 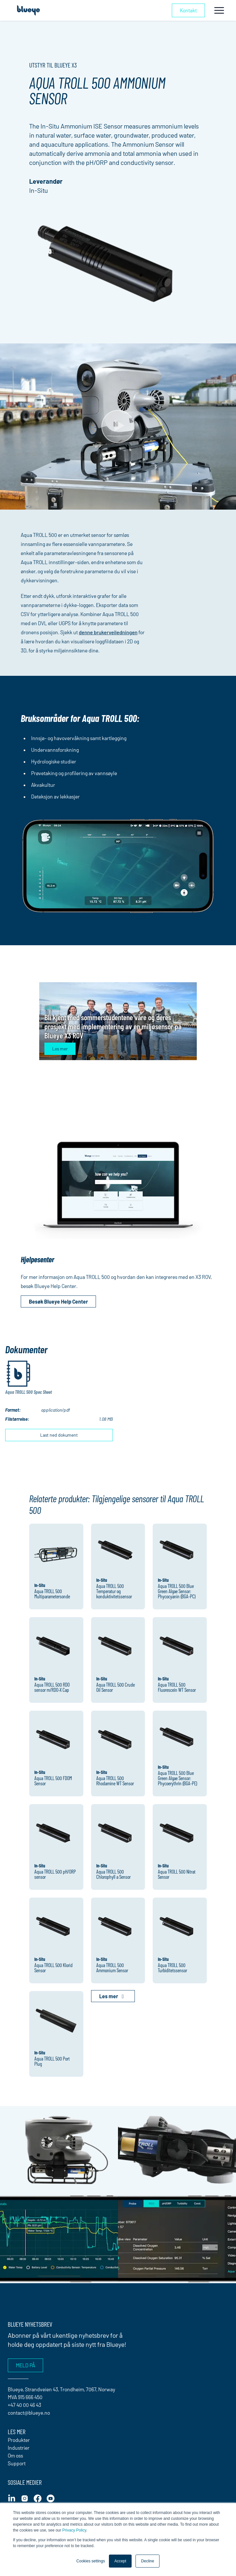 What do you see at coordinates (29, 2412) in the screenshot?
I see `contact@blueye.no` at bounding box center [29, 2412].